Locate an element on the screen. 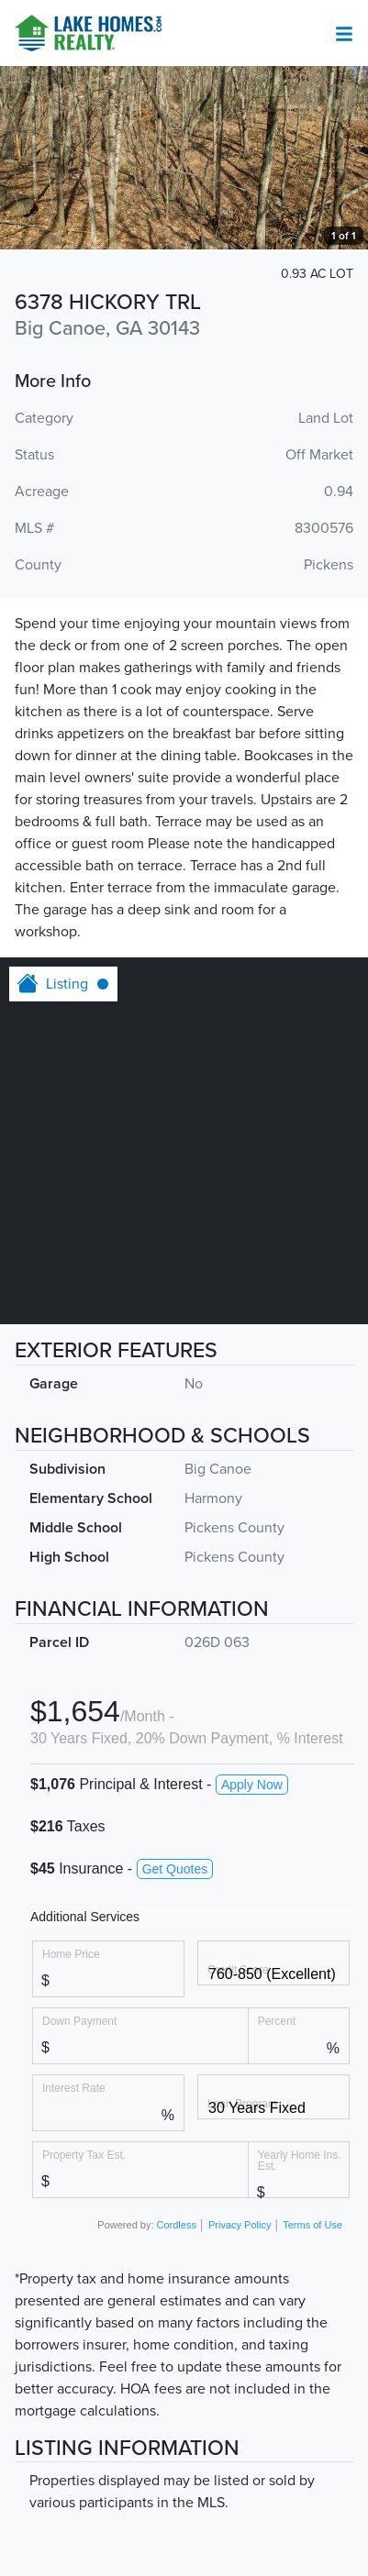  Terms of Use is located at coordinates (312, 2224).